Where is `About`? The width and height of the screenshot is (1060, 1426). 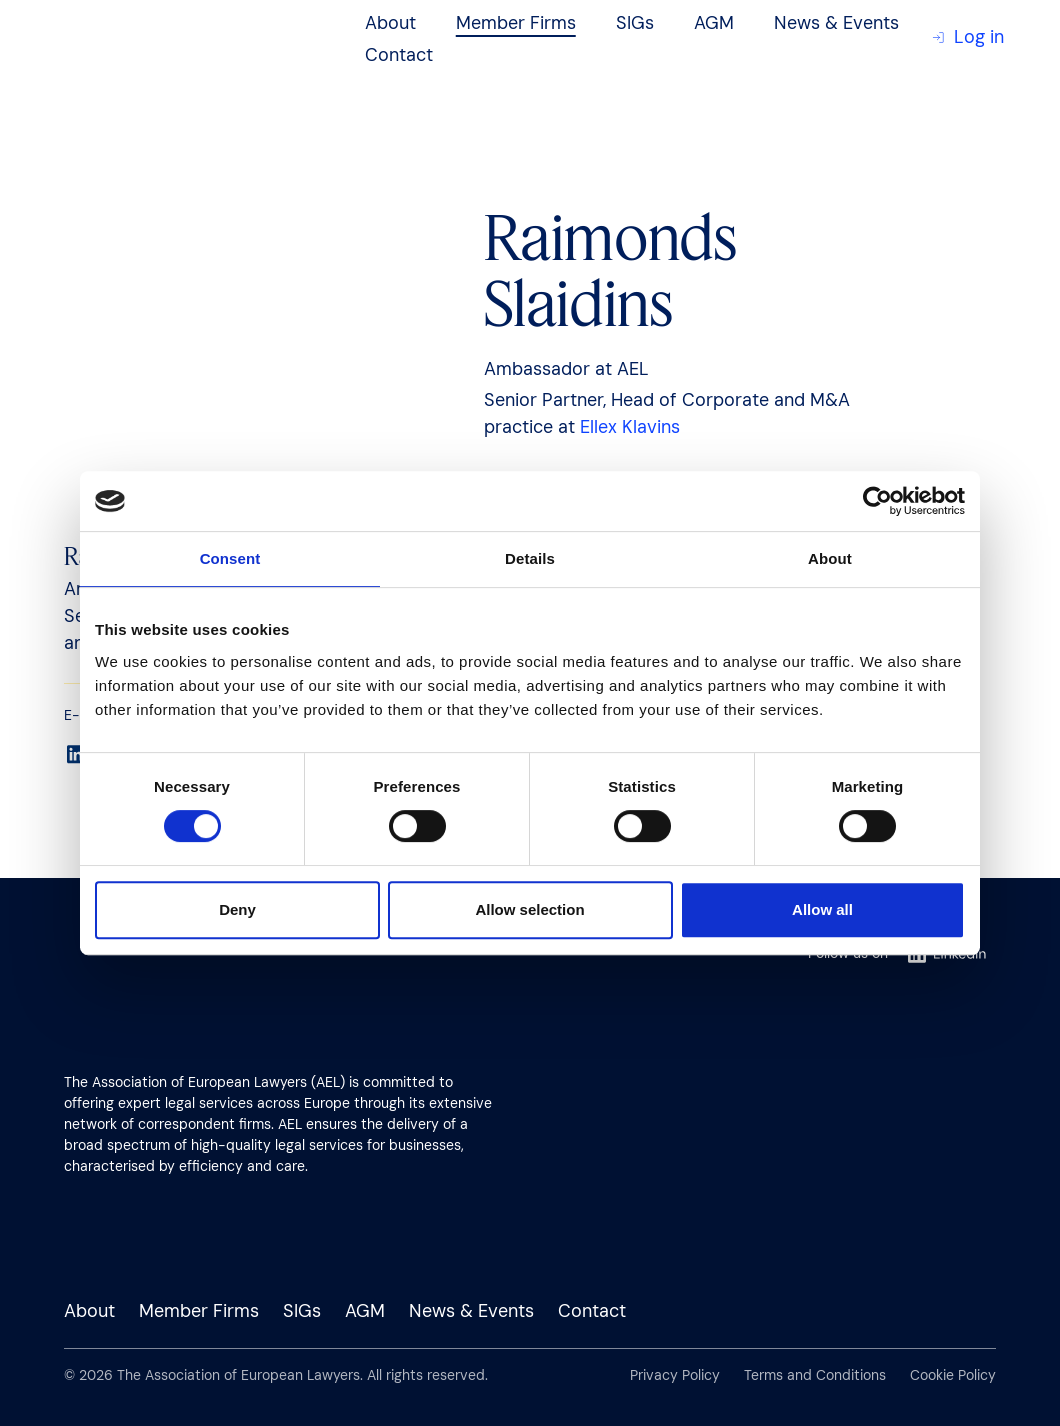
About is located at coordinates (390, 23).